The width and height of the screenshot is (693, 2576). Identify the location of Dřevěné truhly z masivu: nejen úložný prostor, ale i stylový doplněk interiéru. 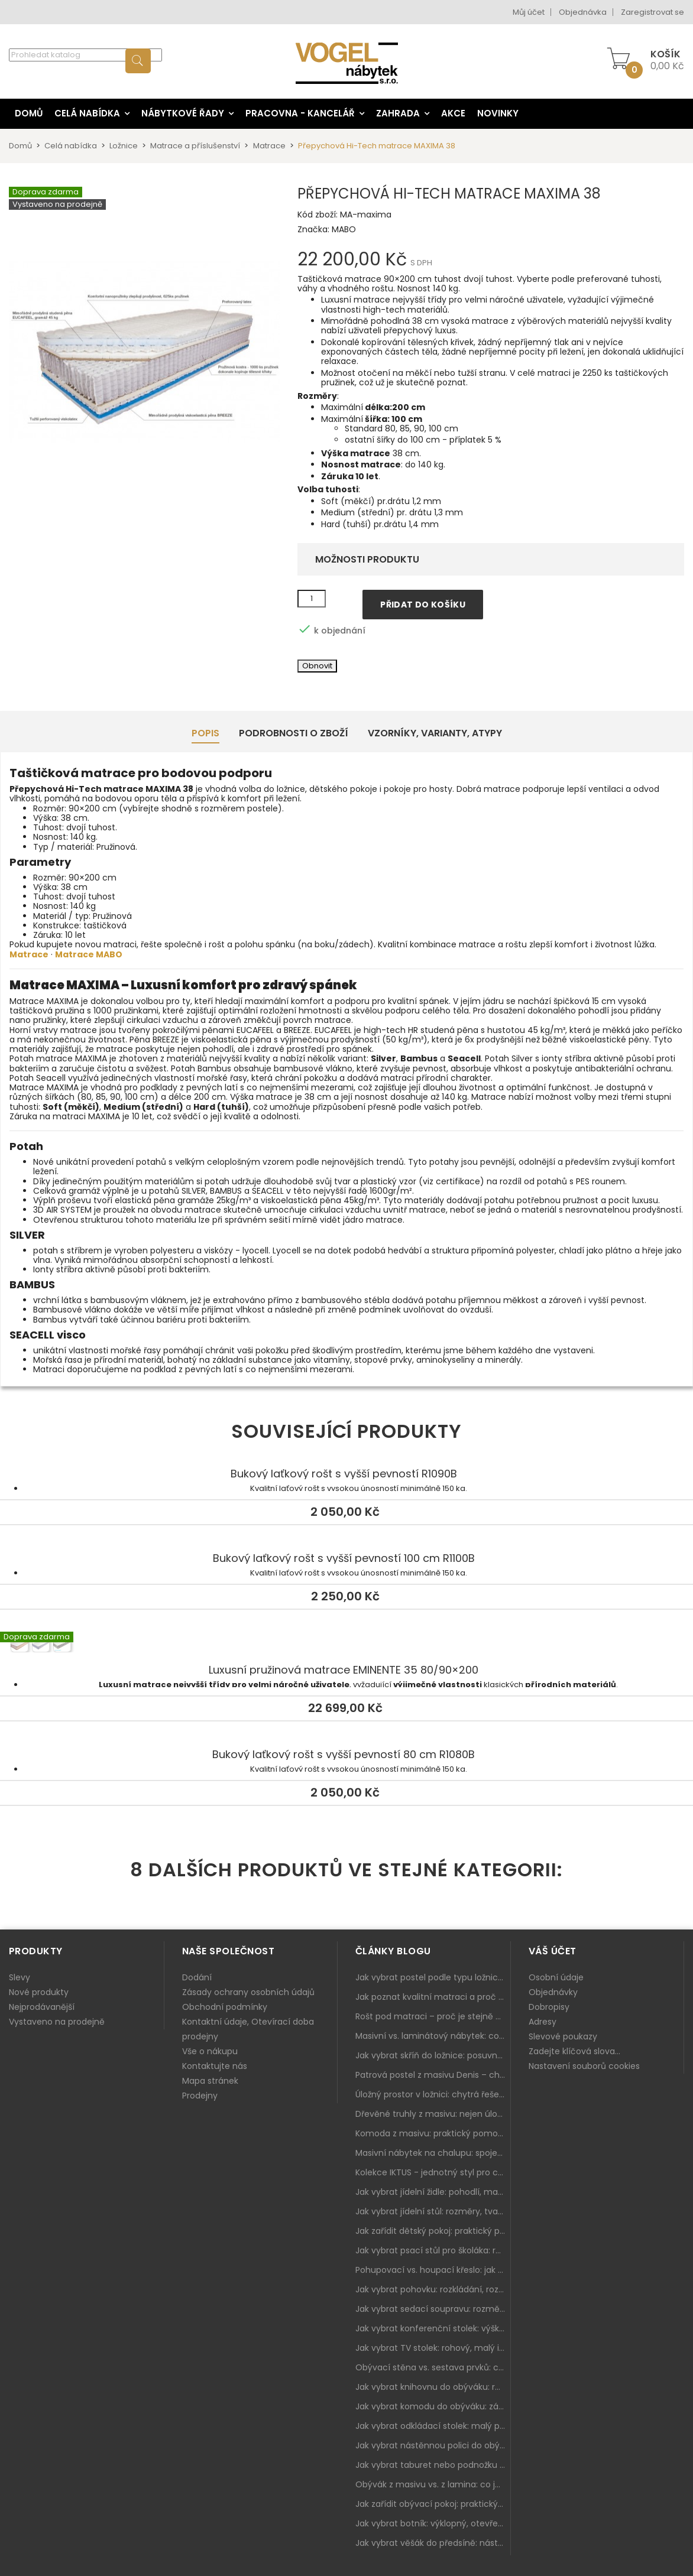
(433, 2114).